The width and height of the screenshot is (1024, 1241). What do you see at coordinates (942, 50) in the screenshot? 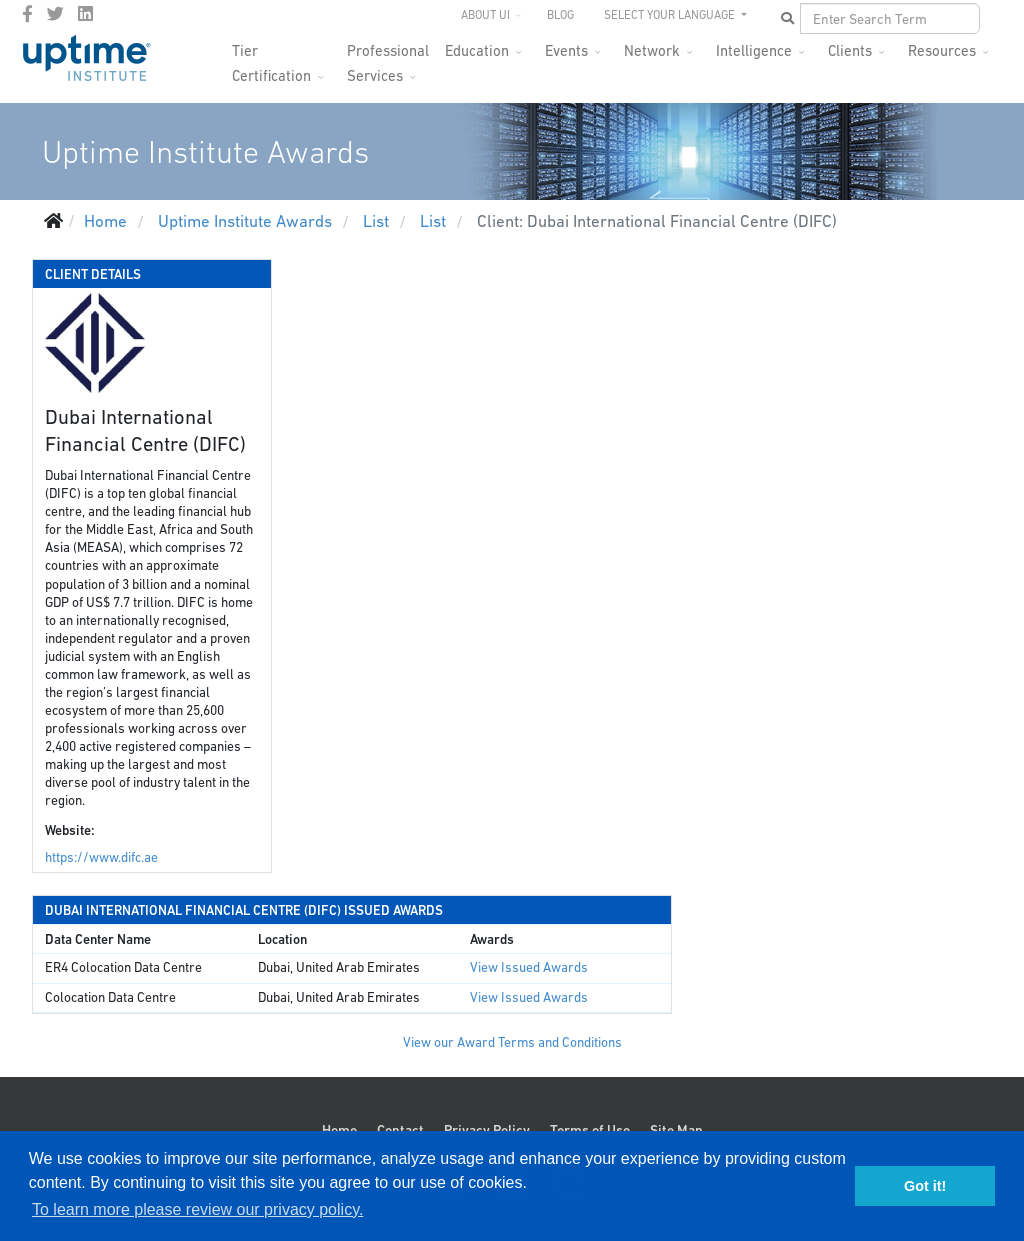
I see `Resources` at bounding box center [942, 50].